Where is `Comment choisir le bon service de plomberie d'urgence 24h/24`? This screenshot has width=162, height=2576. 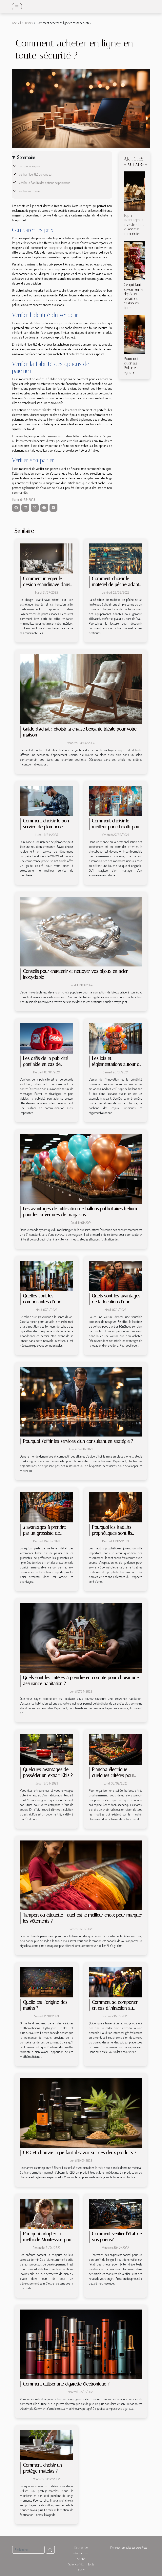
Comment choisir le bon service de plomberie d'urgence 24h/24 is located at coordinates (46, 827).